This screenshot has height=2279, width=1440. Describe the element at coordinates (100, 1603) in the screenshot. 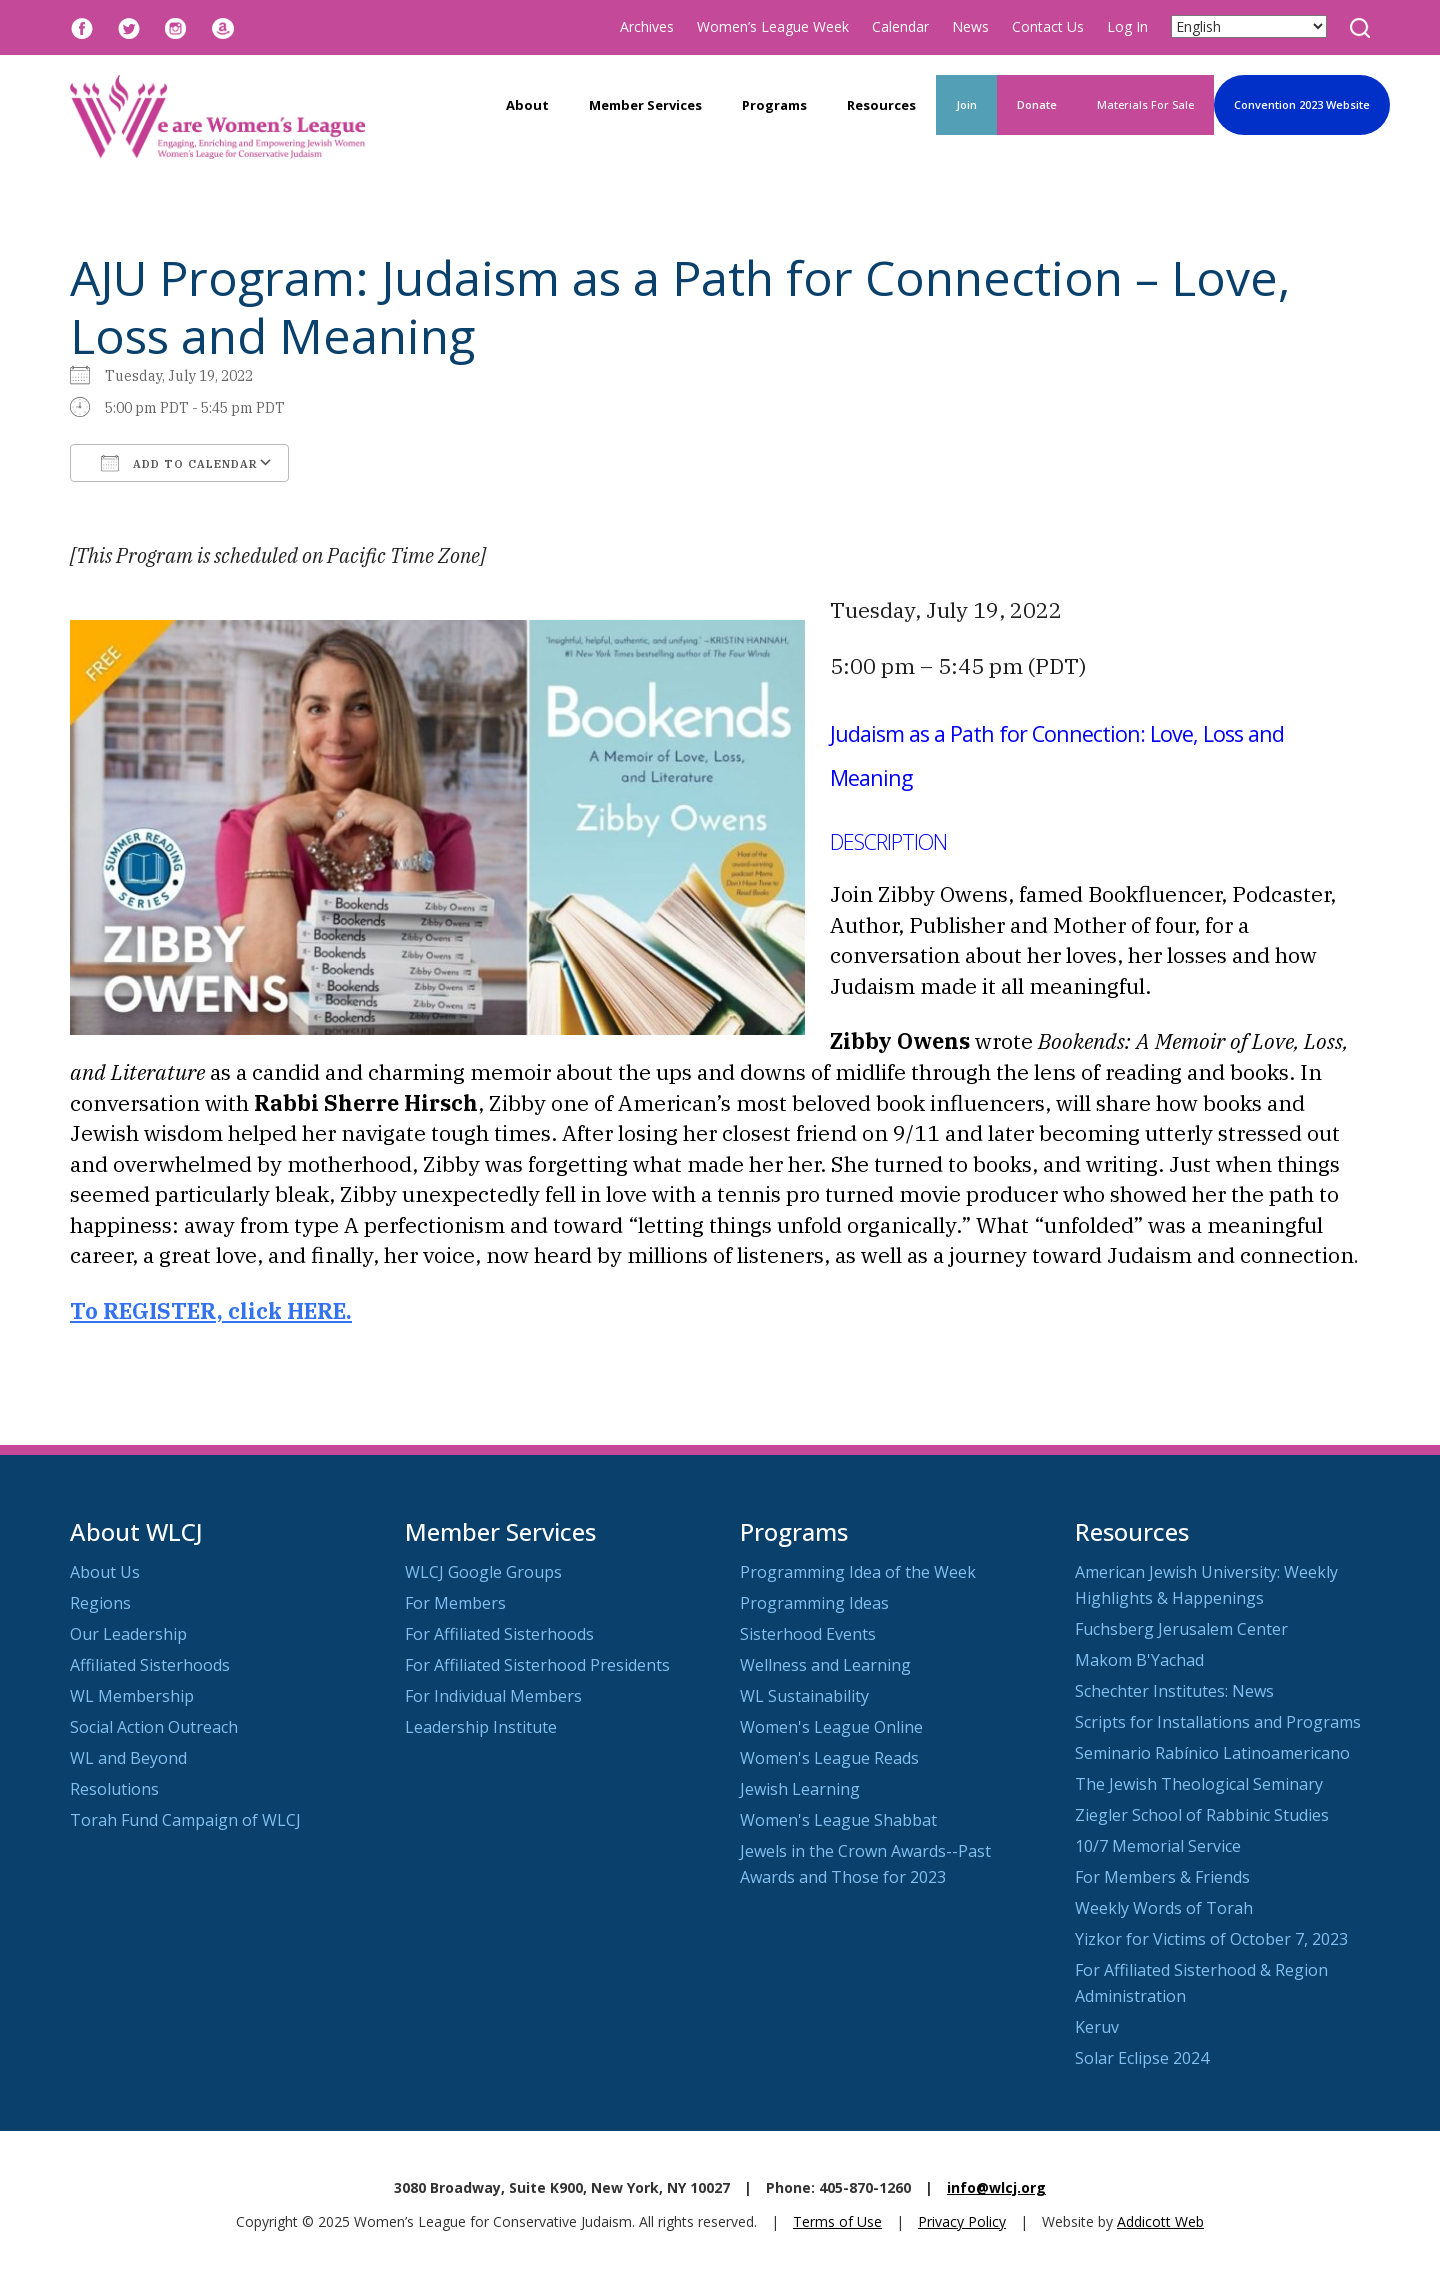

I see `Regions` at that location.